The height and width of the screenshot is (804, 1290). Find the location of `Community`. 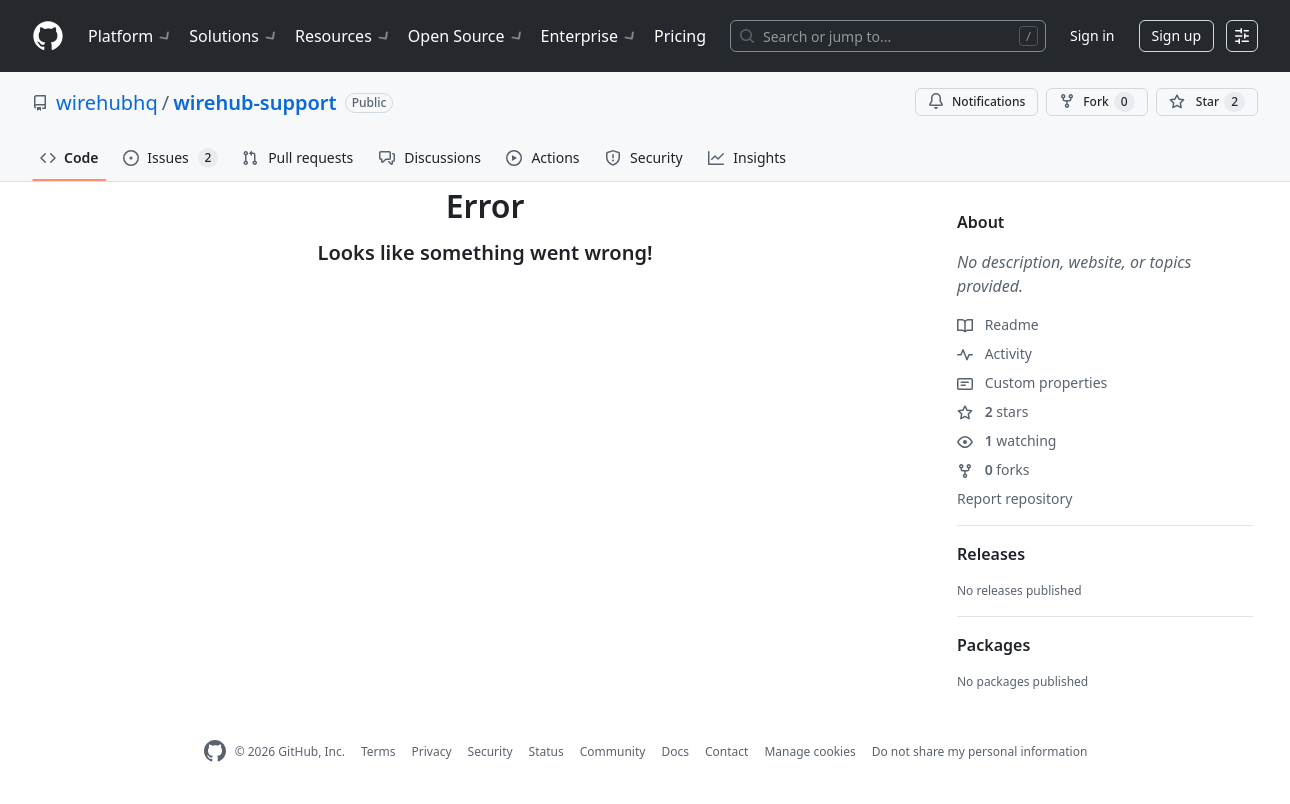

Community is located at coordinates (613, 751).